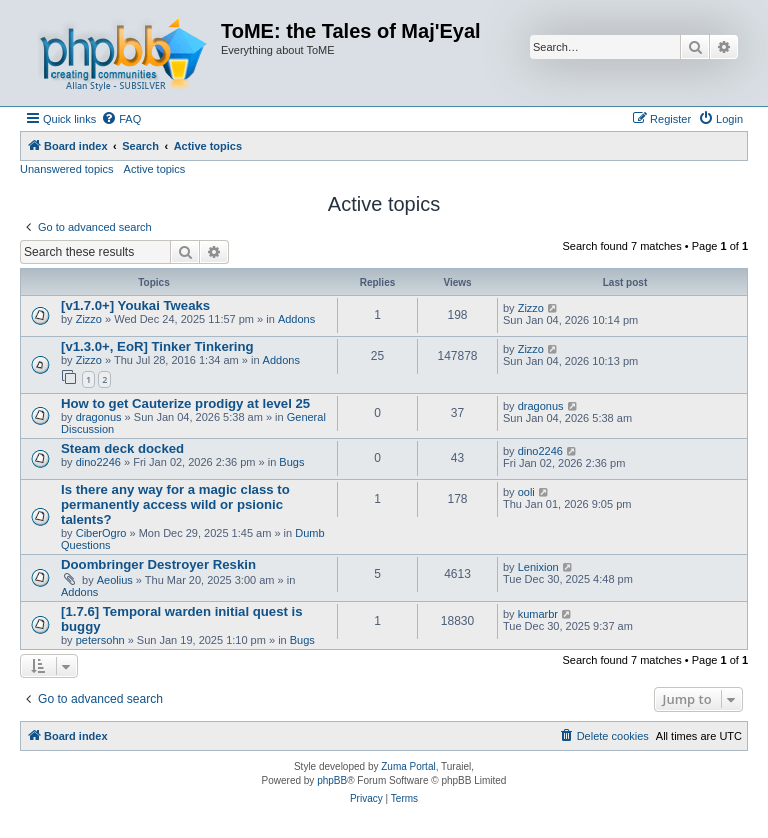 The width and height of the screenshot is (768, 838). Describe the element at coordinates (101, 533) in the screenshot. I see `CiberOgro` at that location.